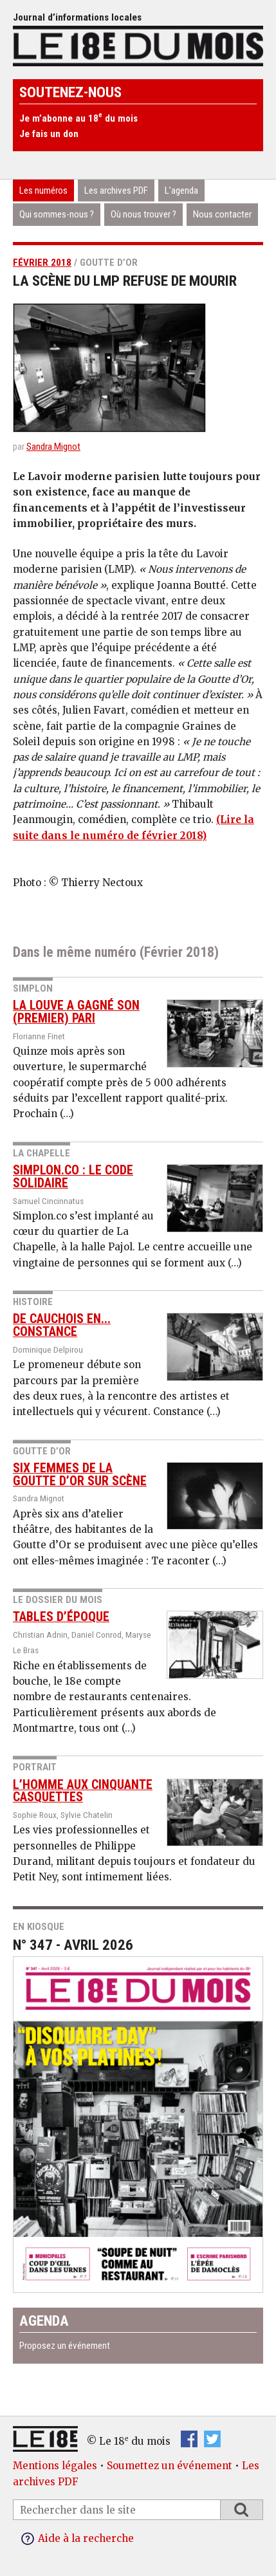 The height and width of the screenshot is (2576, 276). Describe the element at coordinates (76, 1012) in the screenshot. I see `La Louve a gagné son (premier) pari` at that location.